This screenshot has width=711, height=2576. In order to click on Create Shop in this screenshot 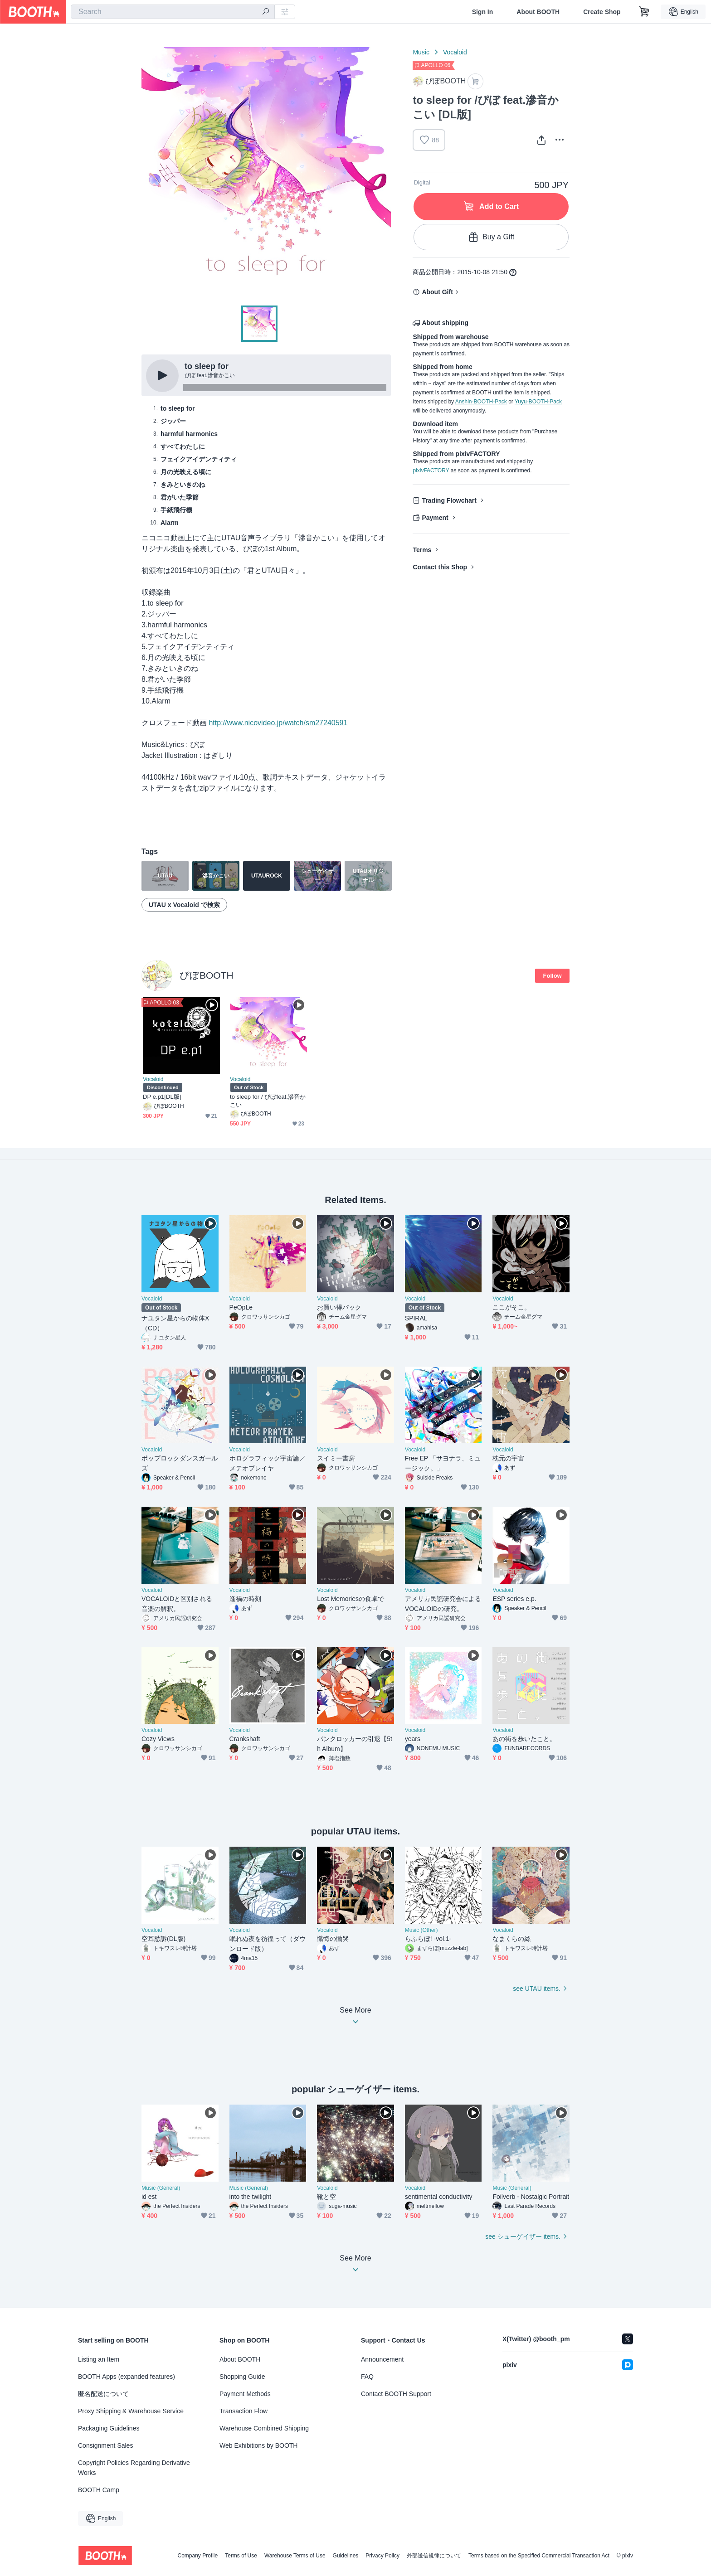, I will do `click(601, 12)`.